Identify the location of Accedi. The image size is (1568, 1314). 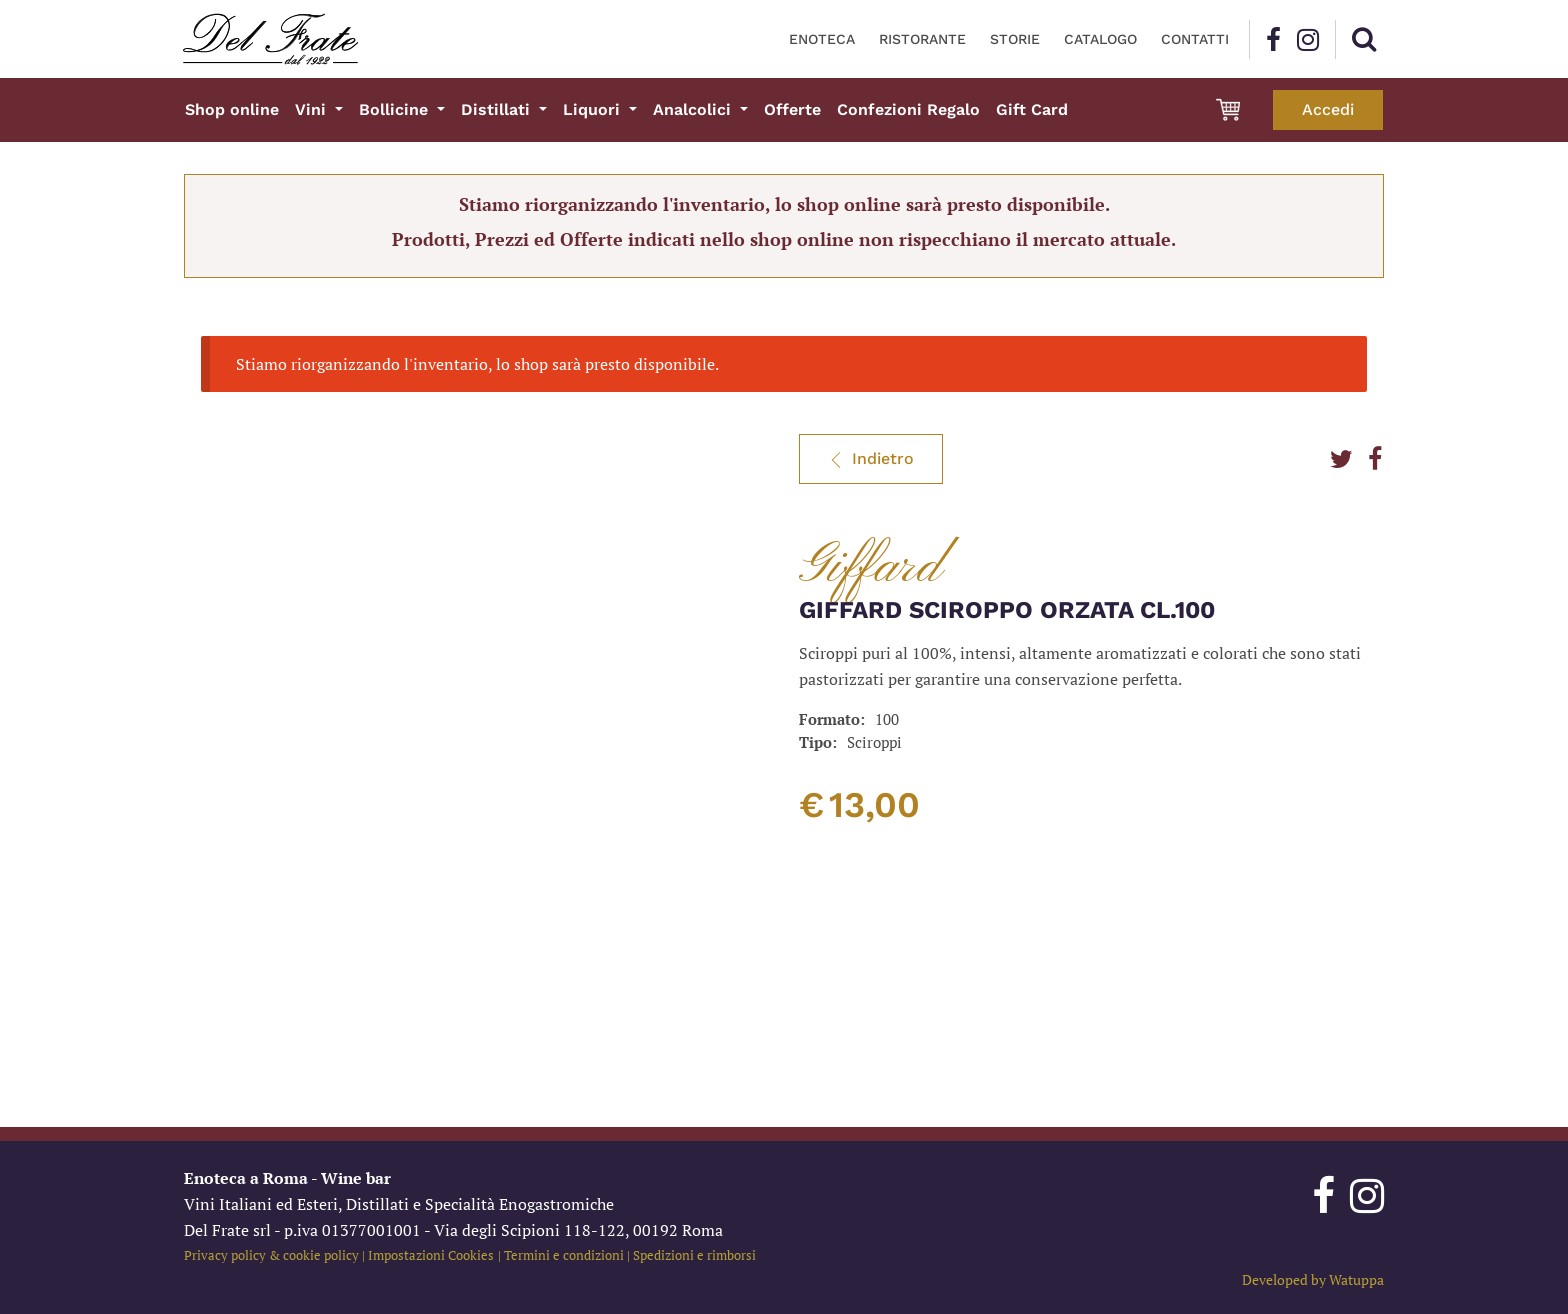
(1328, 109).